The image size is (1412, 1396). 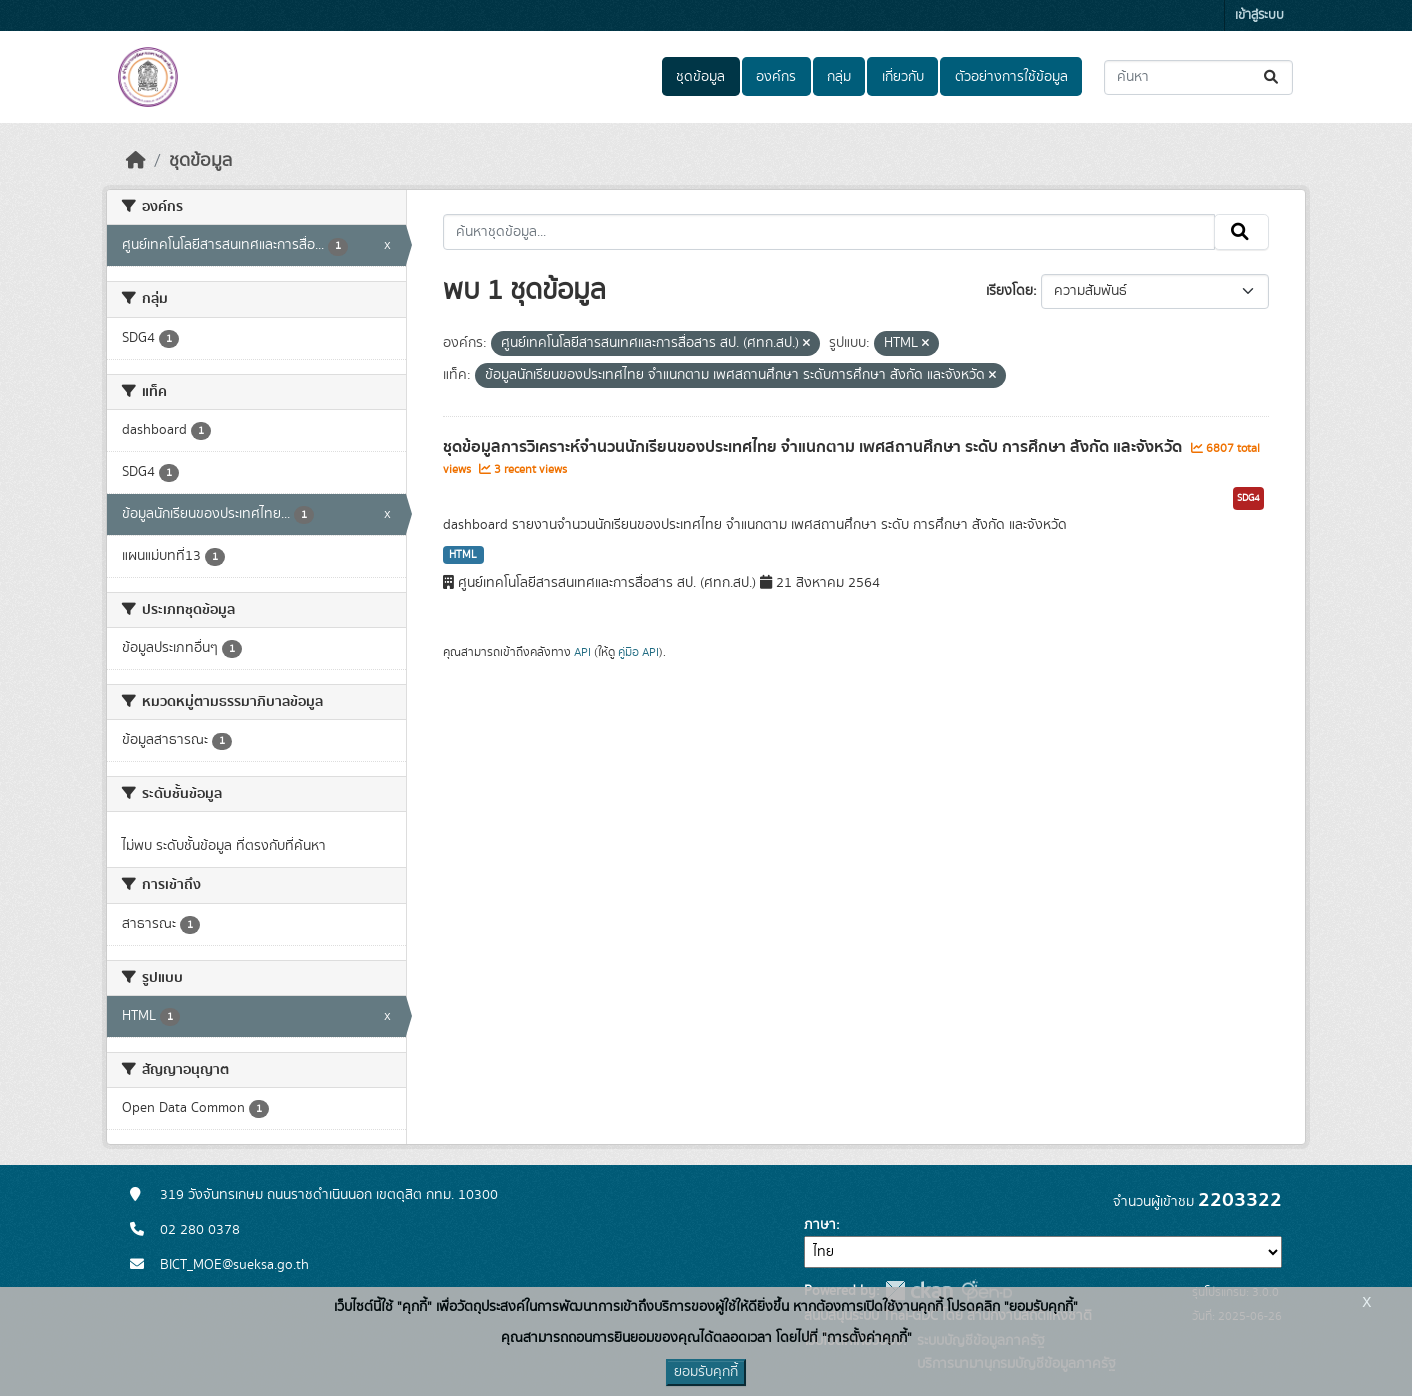 What do you see at coordinates (1272, 77) in the screenshot?
I see `[Submit]` at bounding box center [1272, 77].